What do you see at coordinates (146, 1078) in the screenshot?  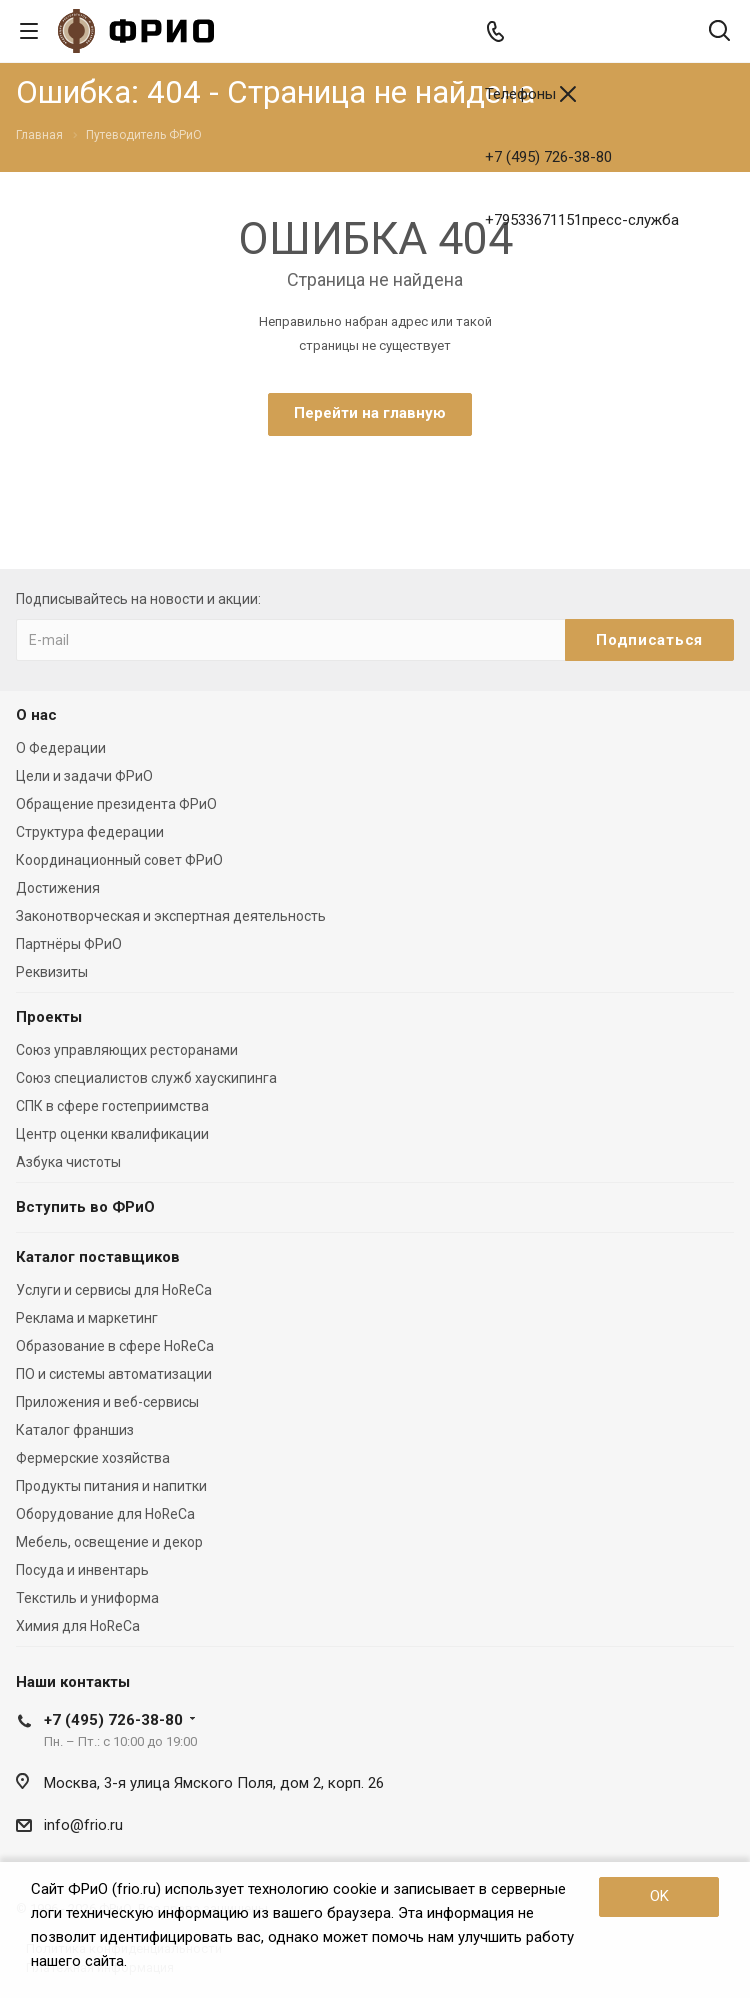 I see `Союз специалистов служб хаускипинга` at bounding box center [146, 1078].